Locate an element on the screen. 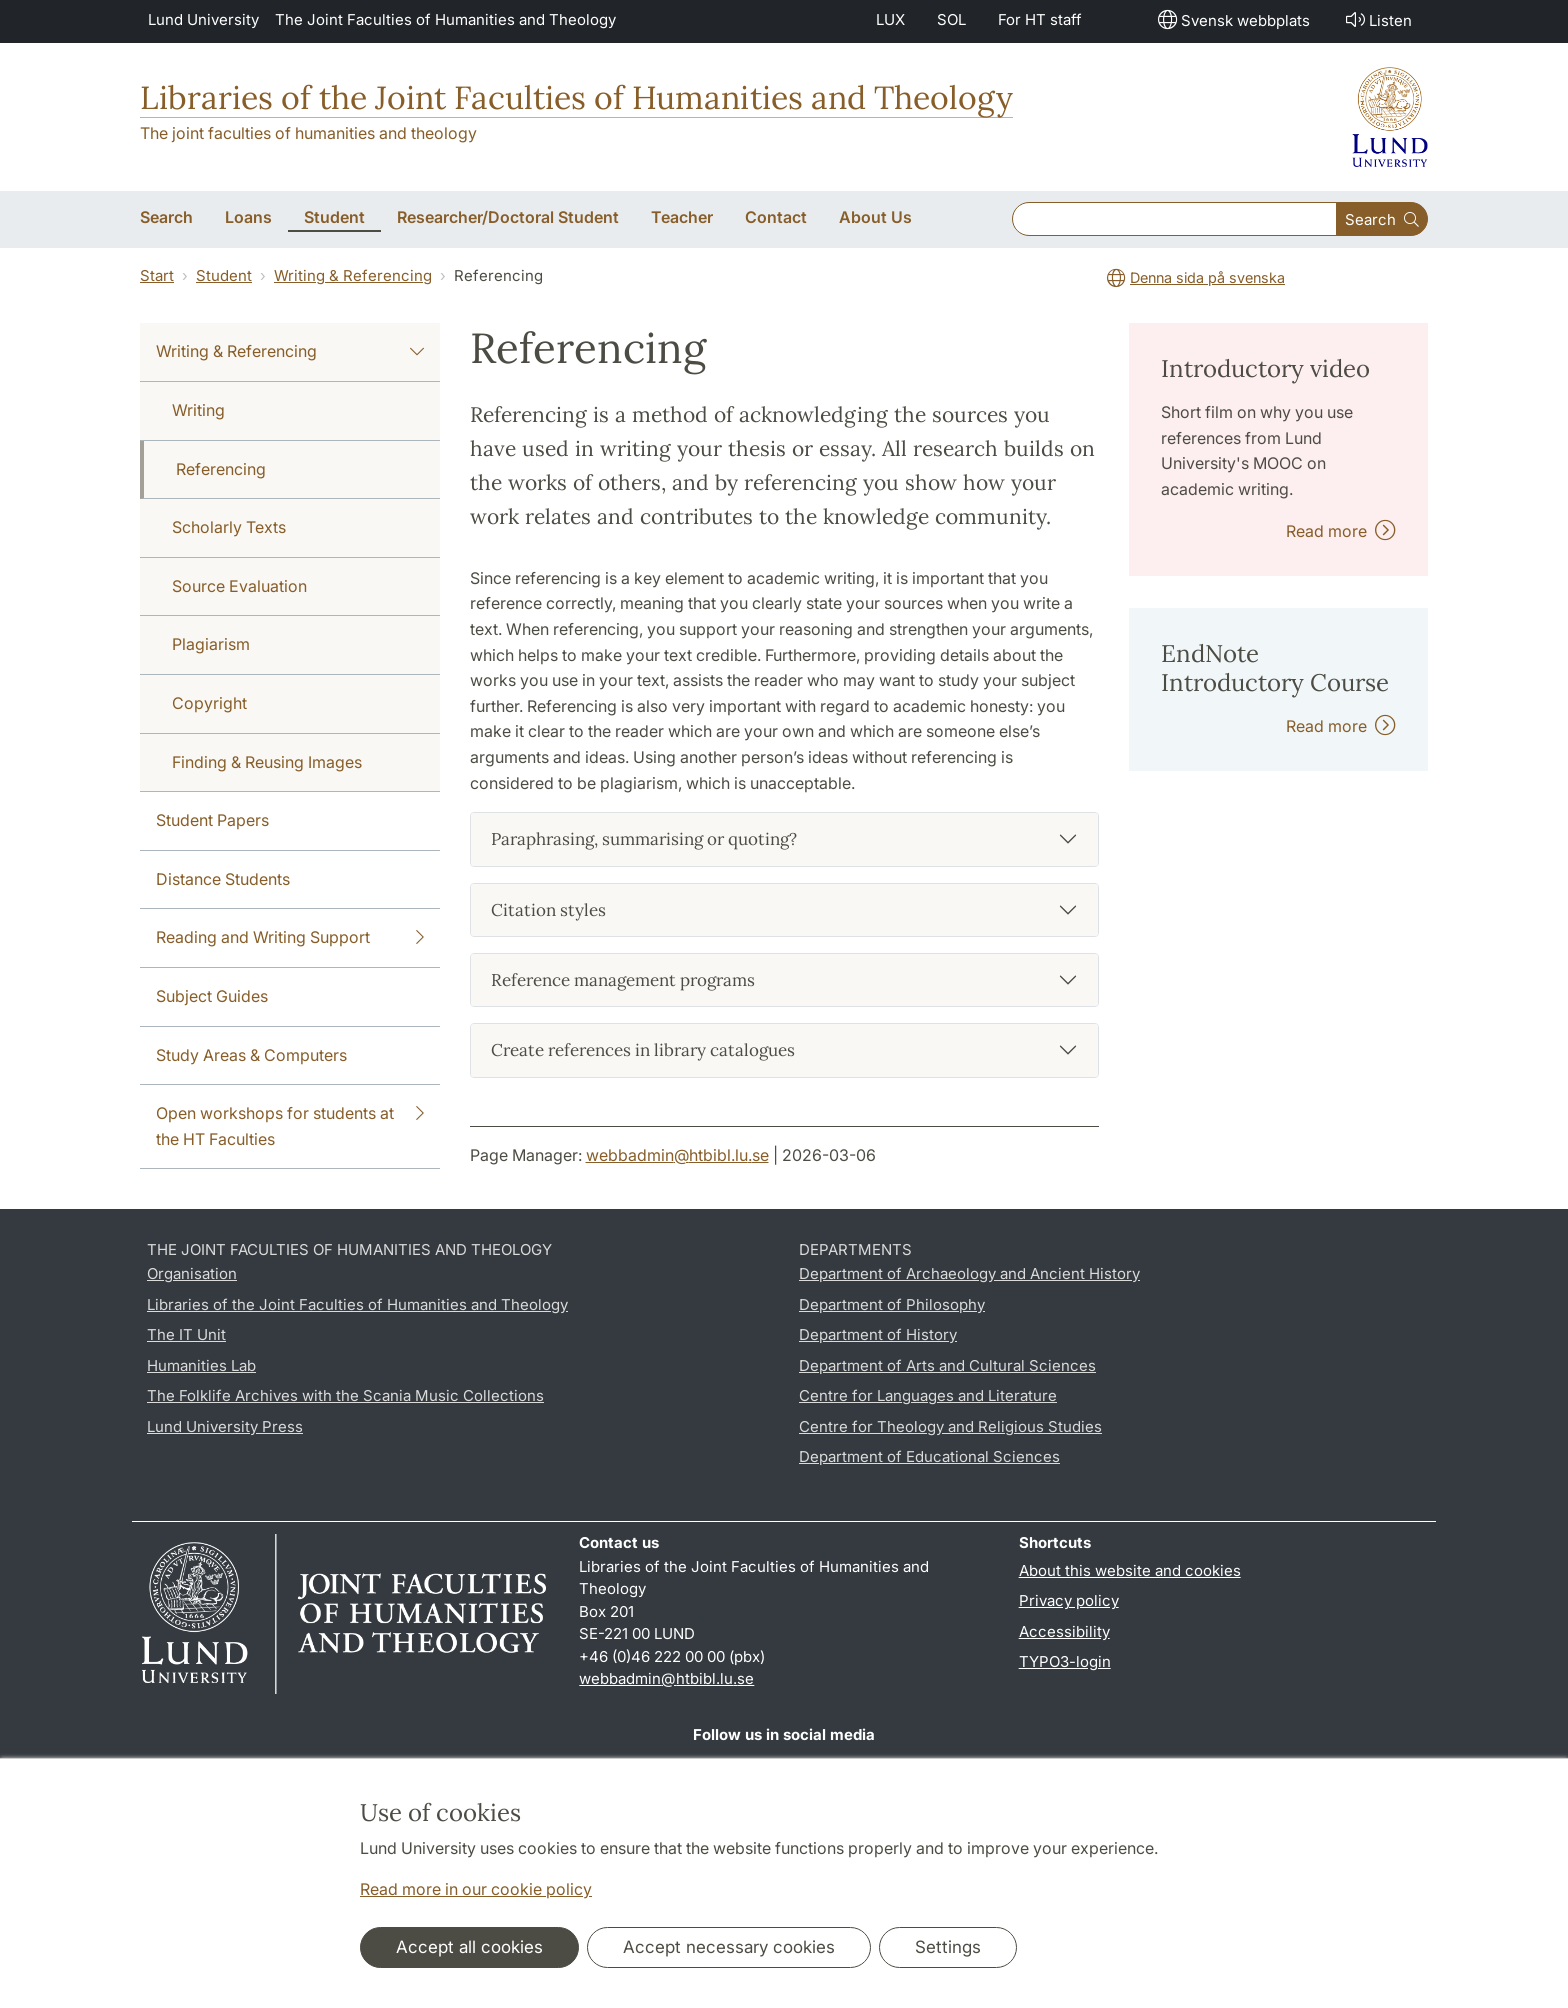 The image size is (1568, 2008). Humanities Lab is located at coordinates (201, 1365).